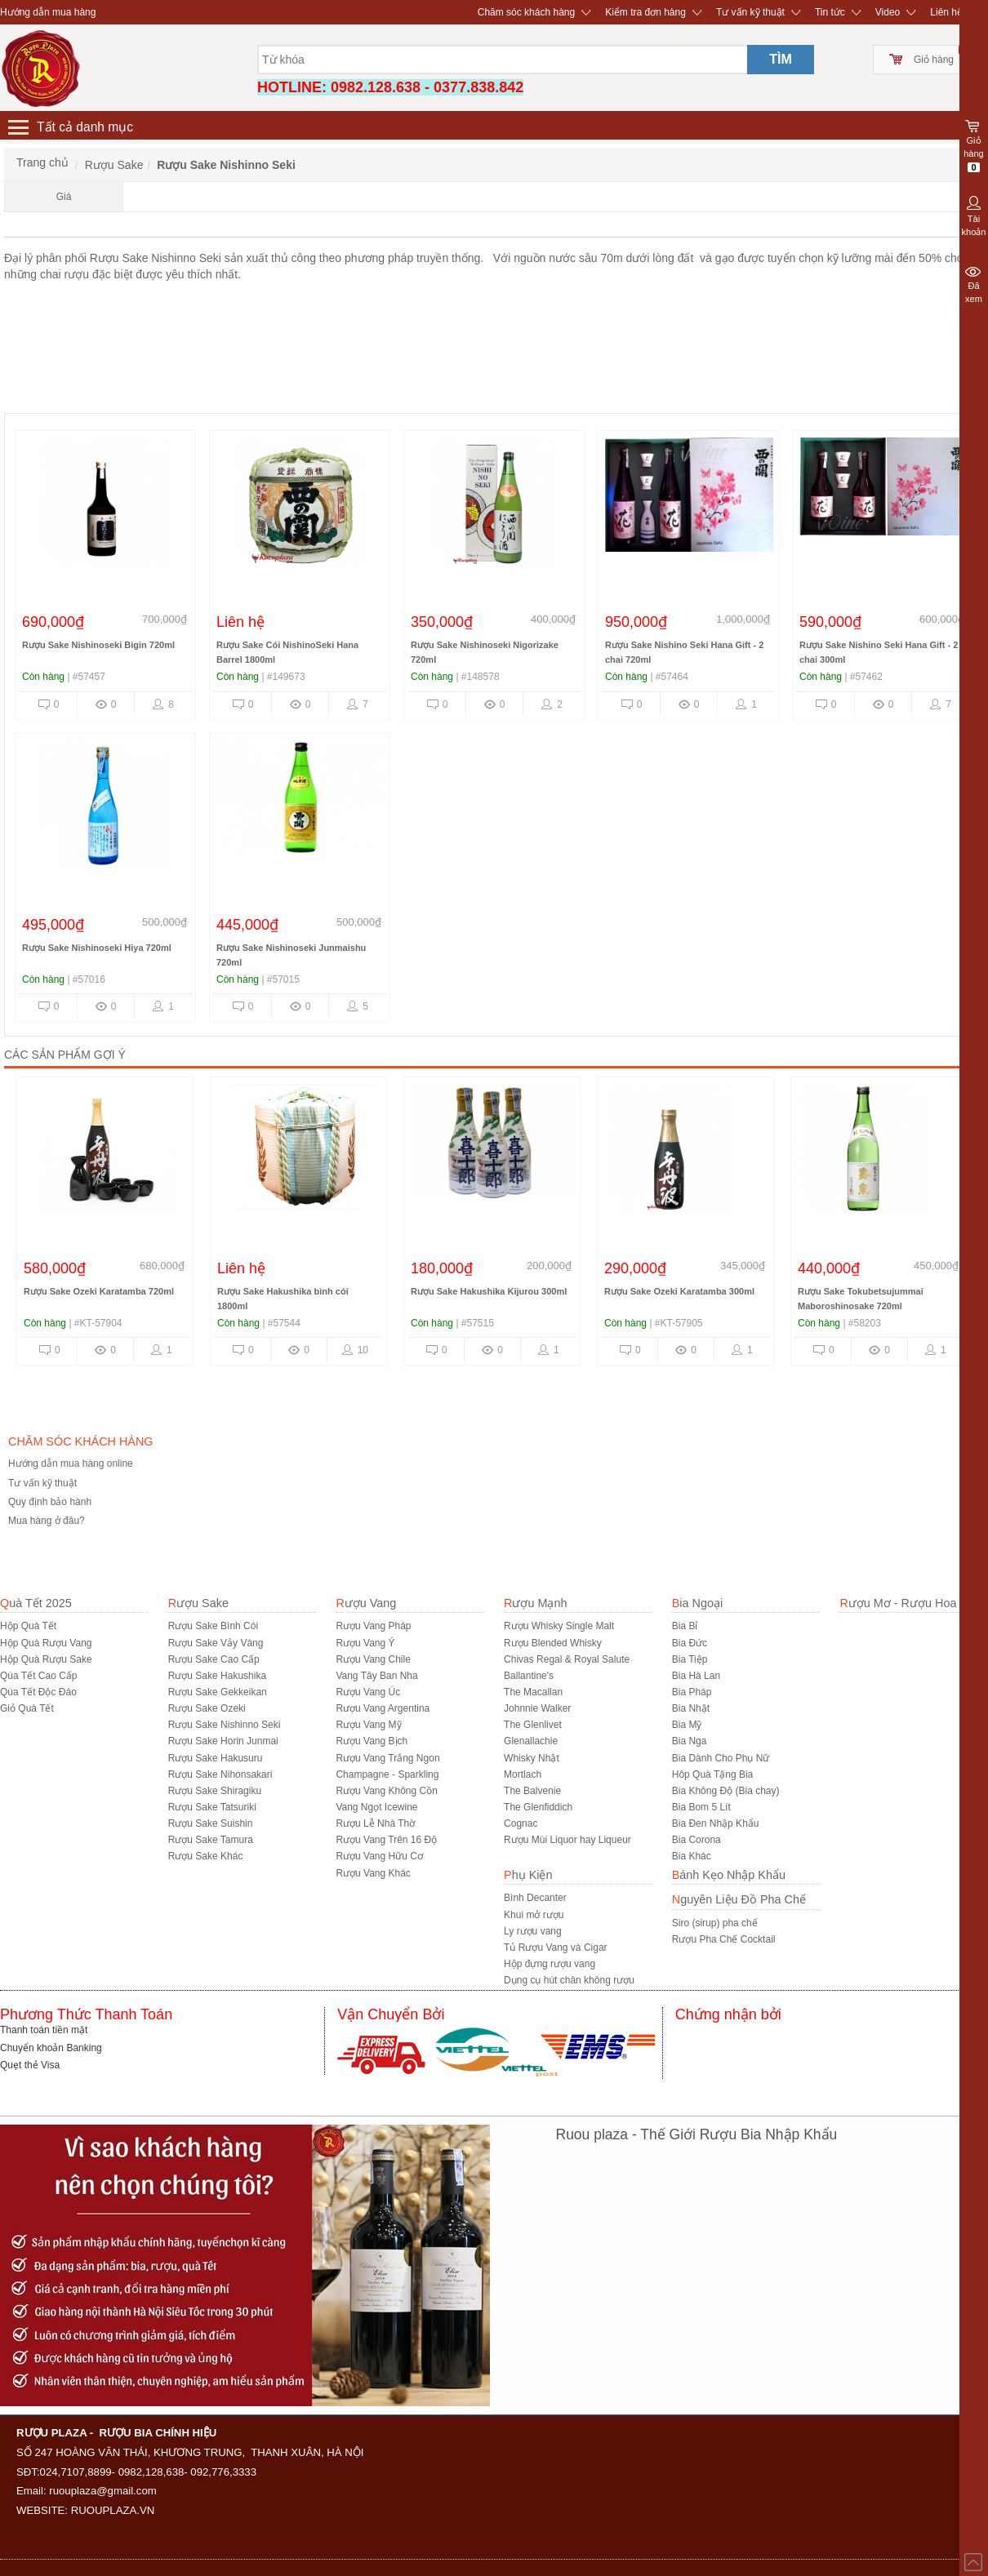 The image size is (988, 2576). I want to click on Hướng dẫn mua hàng online, so click(70, 1463).